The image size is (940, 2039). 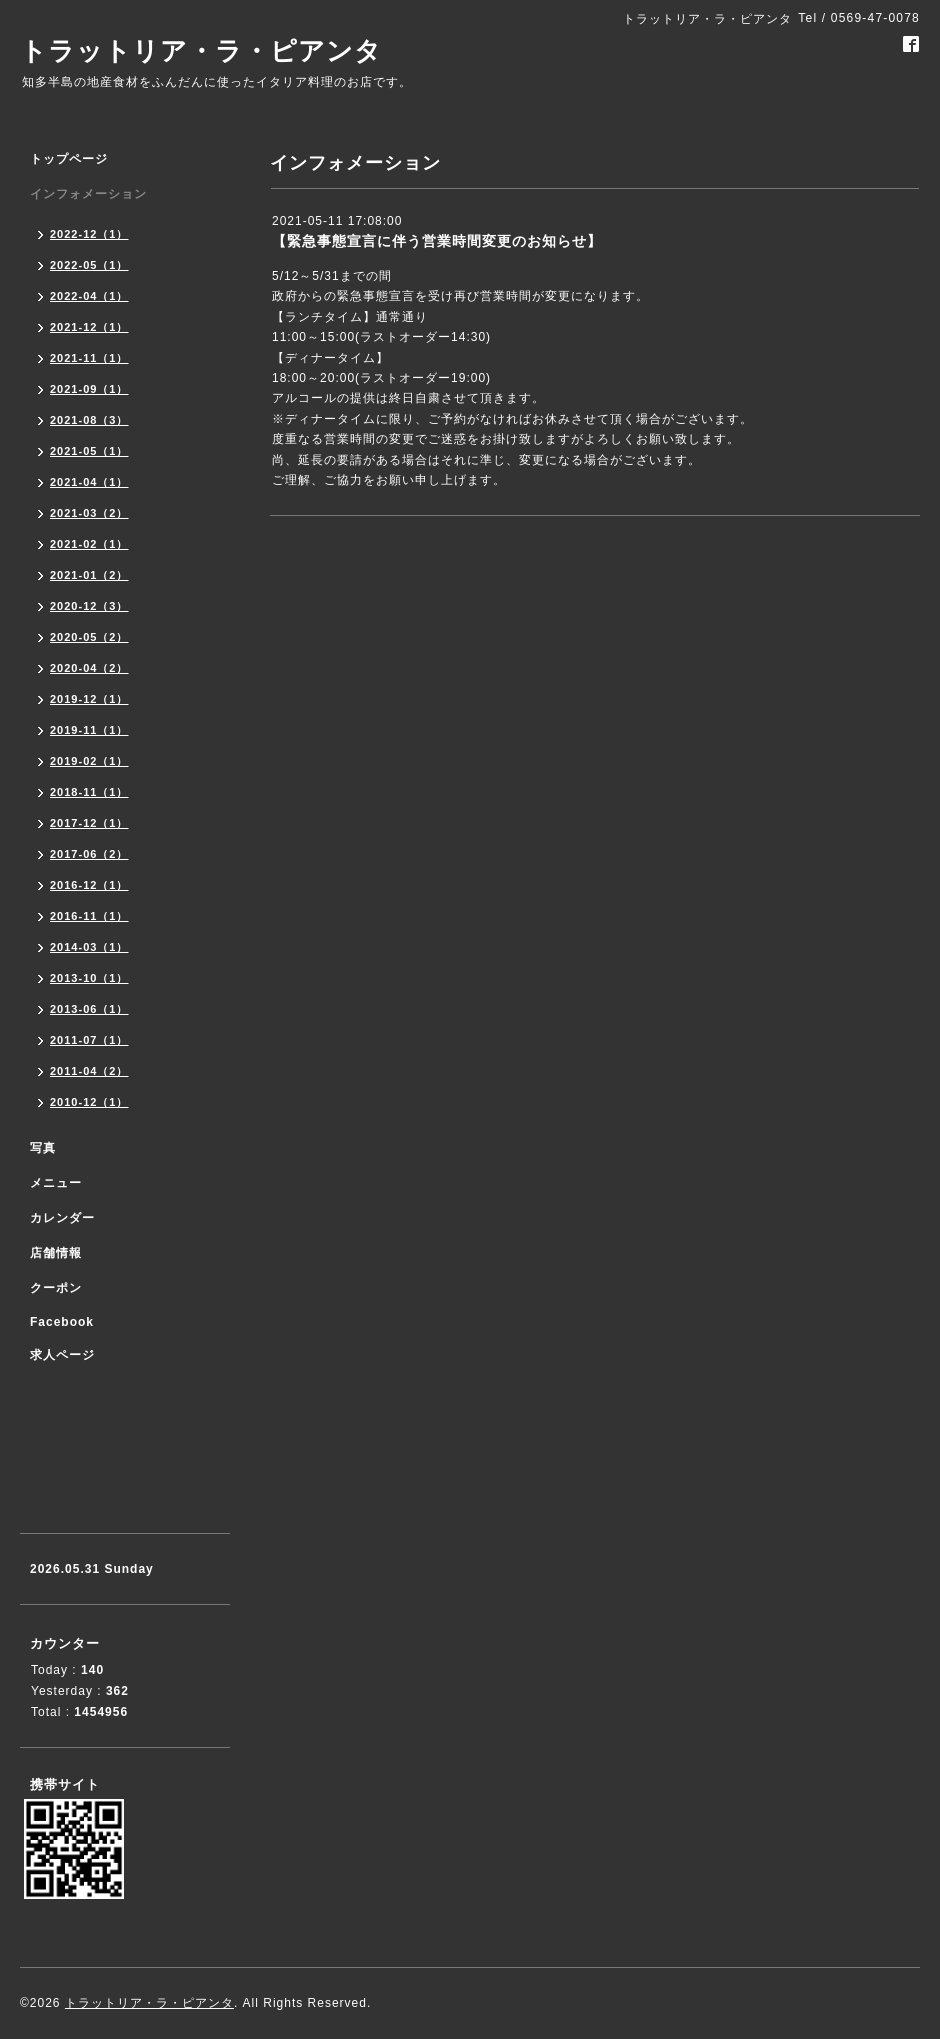 I want to click on 求人ページ, so click(x=62, y=1355).